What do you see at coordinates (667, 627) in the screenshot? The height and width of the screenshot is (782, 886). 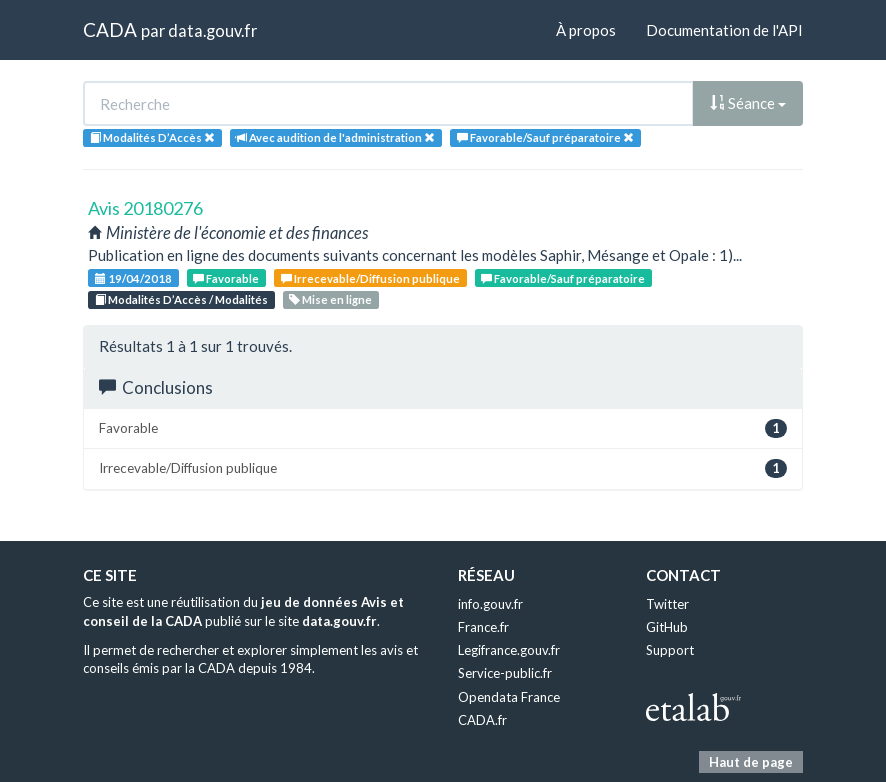 I see `GitHub` at bounding box center [667, 627].